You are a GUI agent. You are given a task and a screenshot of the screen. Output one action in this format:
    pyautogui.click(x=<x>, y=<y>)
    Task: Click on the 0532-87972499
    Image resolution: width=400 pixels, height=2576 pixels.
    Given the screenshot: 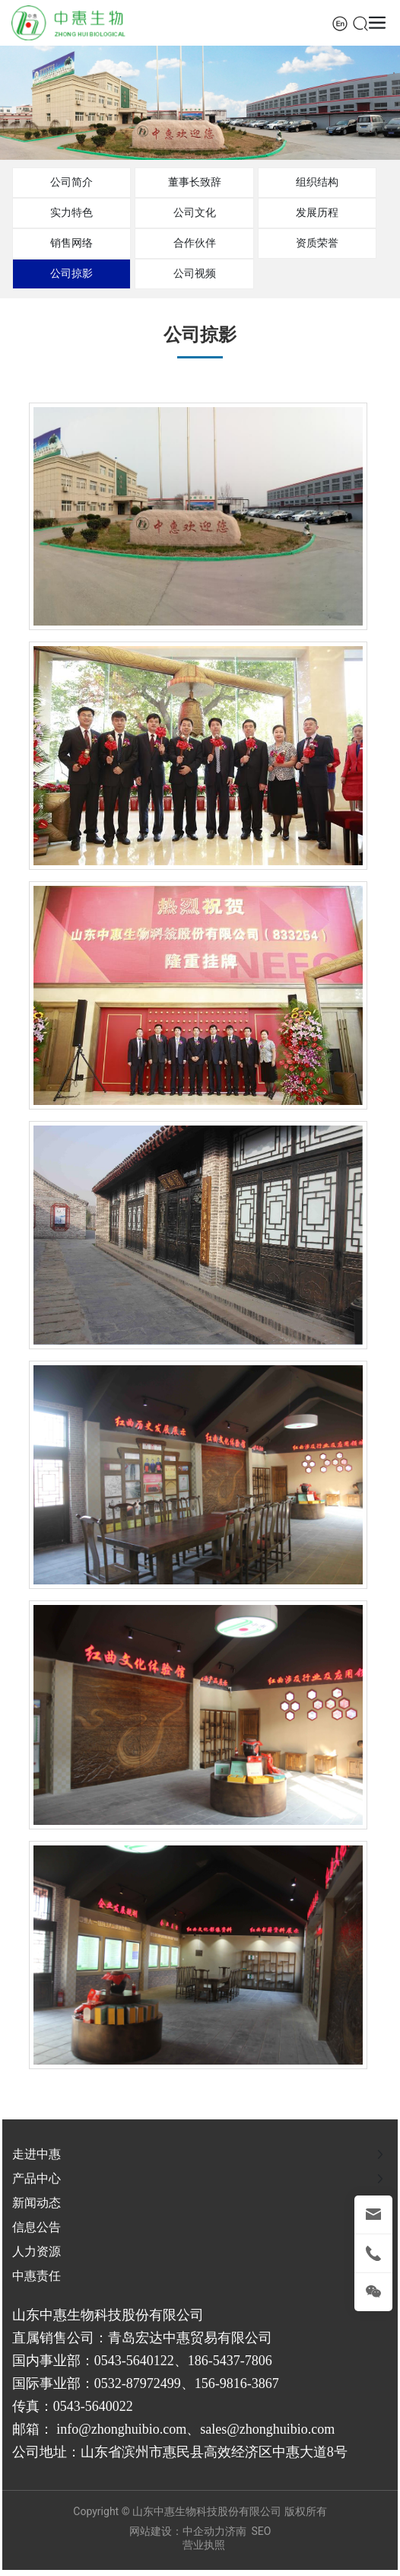 What is the action you would take?
    pyautogui.click(x=137, y=2383)
    